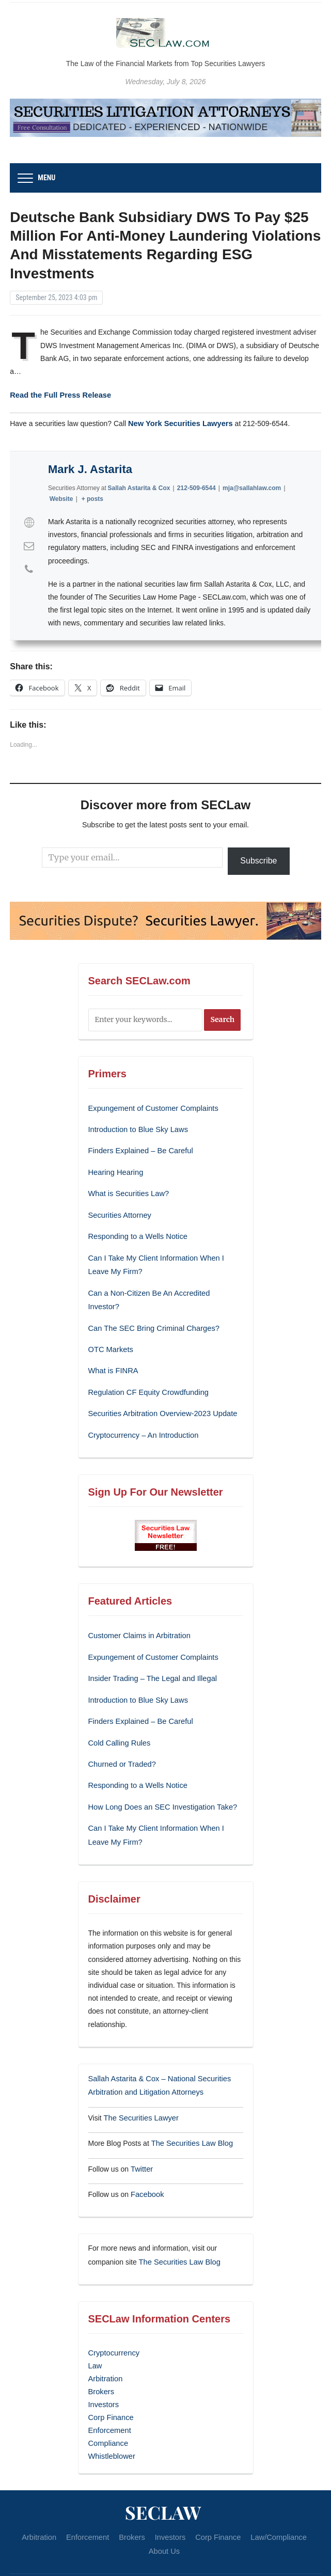 Image resolution: width=331 pixels, height=2576 pixels. What do you see at coordinates (139, 2083) in the screenshot?
I see `The Securities Lawyer` at bounding box center [139, 2083].